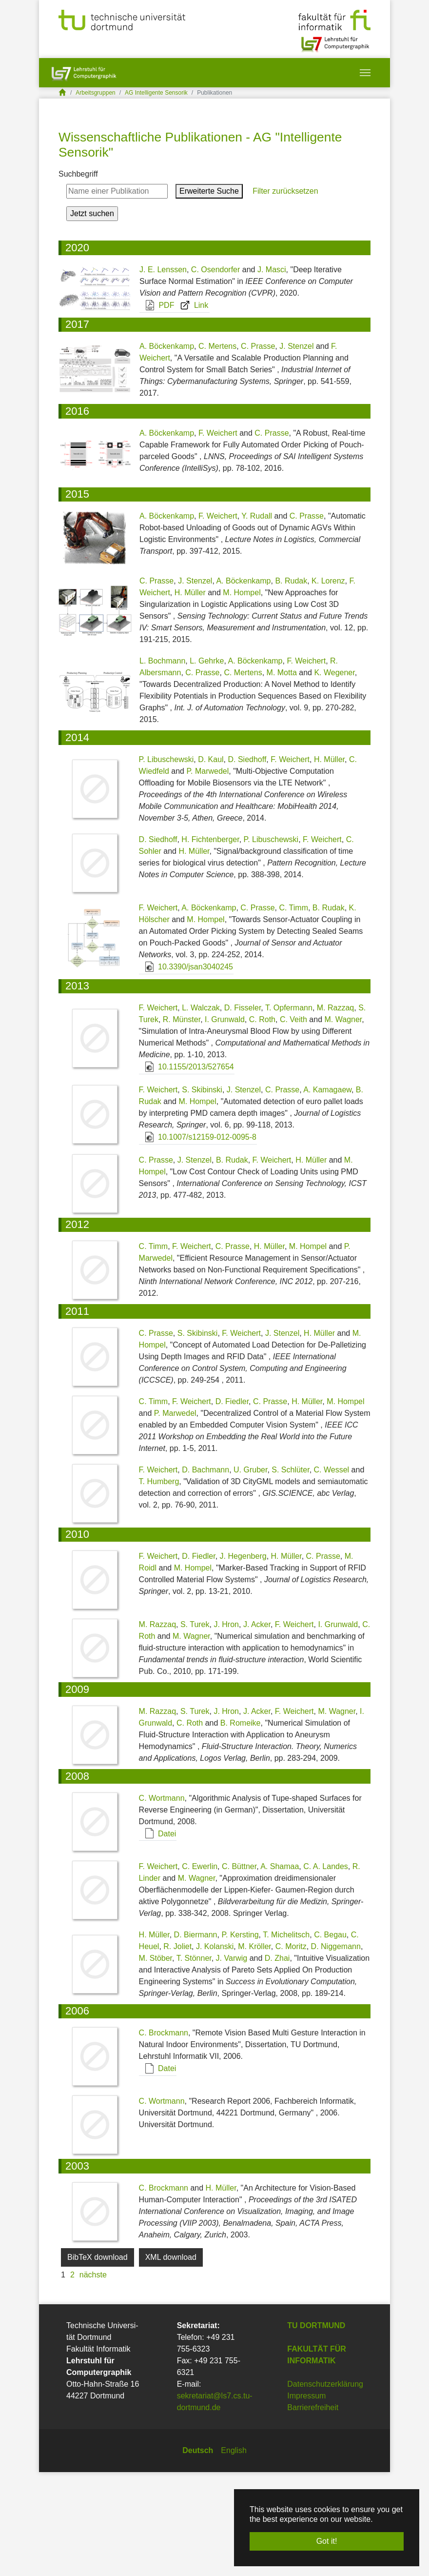 This screenshot has height=2576, width=429. Describe the element at coordinates (334, 777) in the screenshot. I see `K. Wegener` at that location.